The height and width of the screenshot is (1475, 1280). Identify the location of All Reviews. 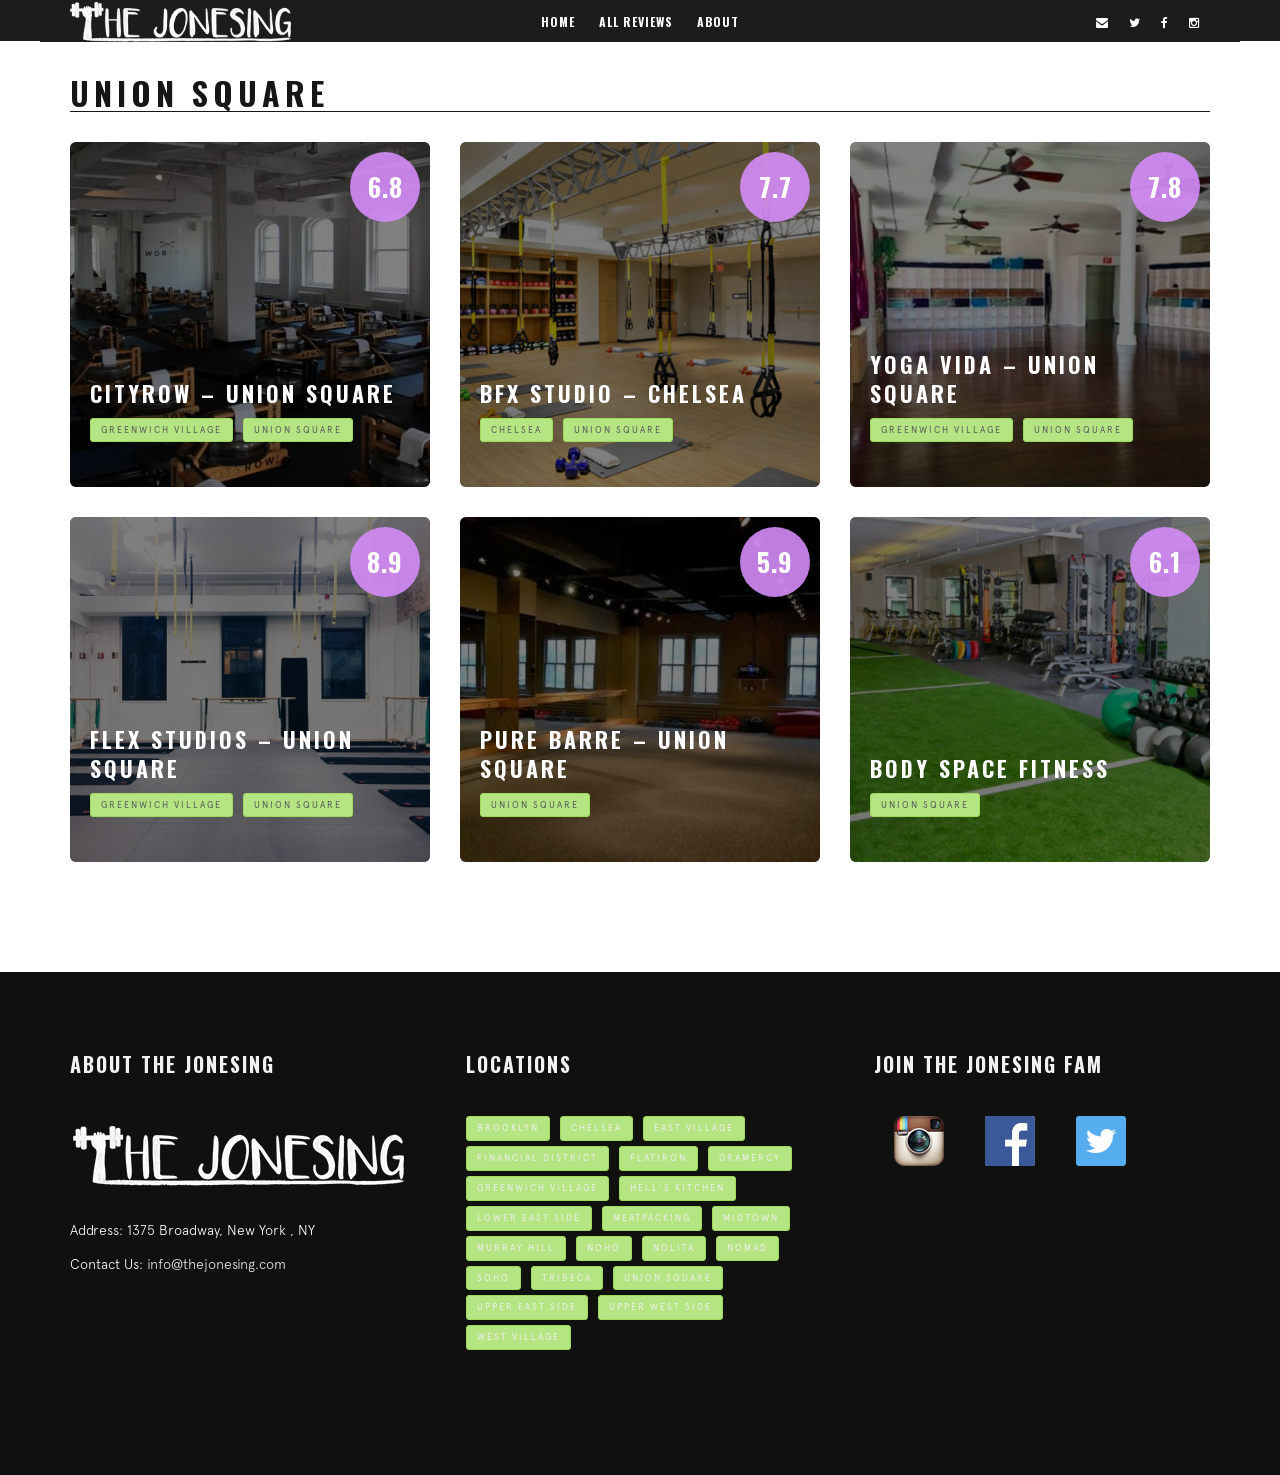
(636, 21).